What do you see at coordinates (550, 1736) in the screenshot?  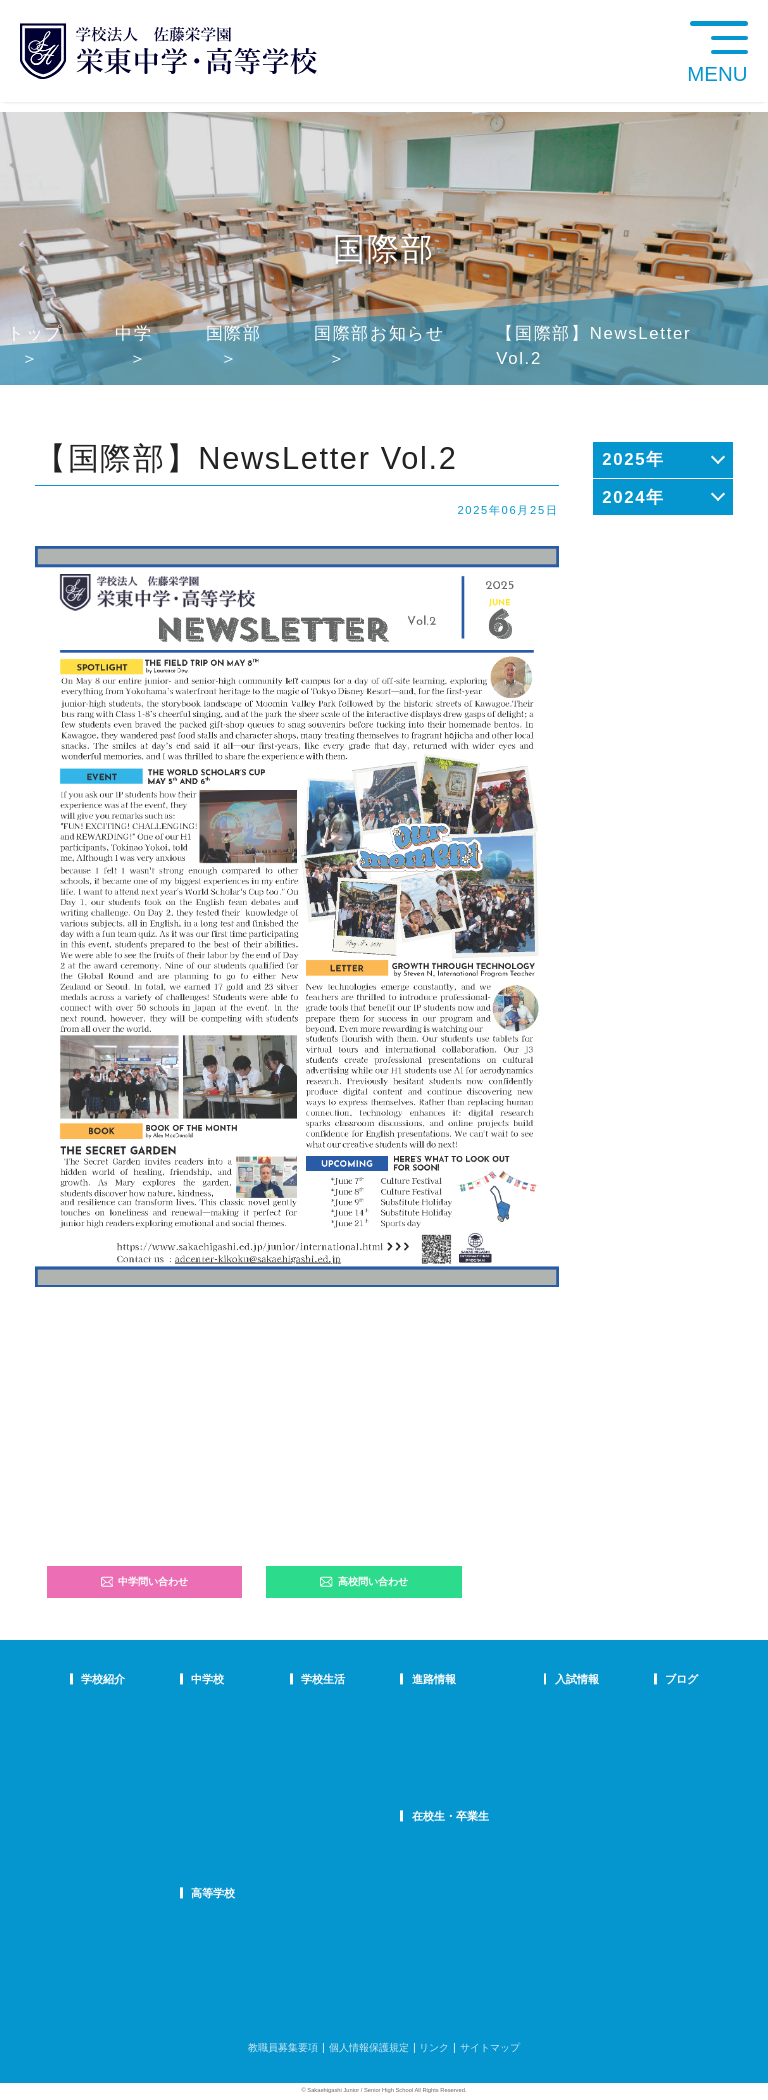 I see `中学募集要項` at bounding box center [550, 1736].